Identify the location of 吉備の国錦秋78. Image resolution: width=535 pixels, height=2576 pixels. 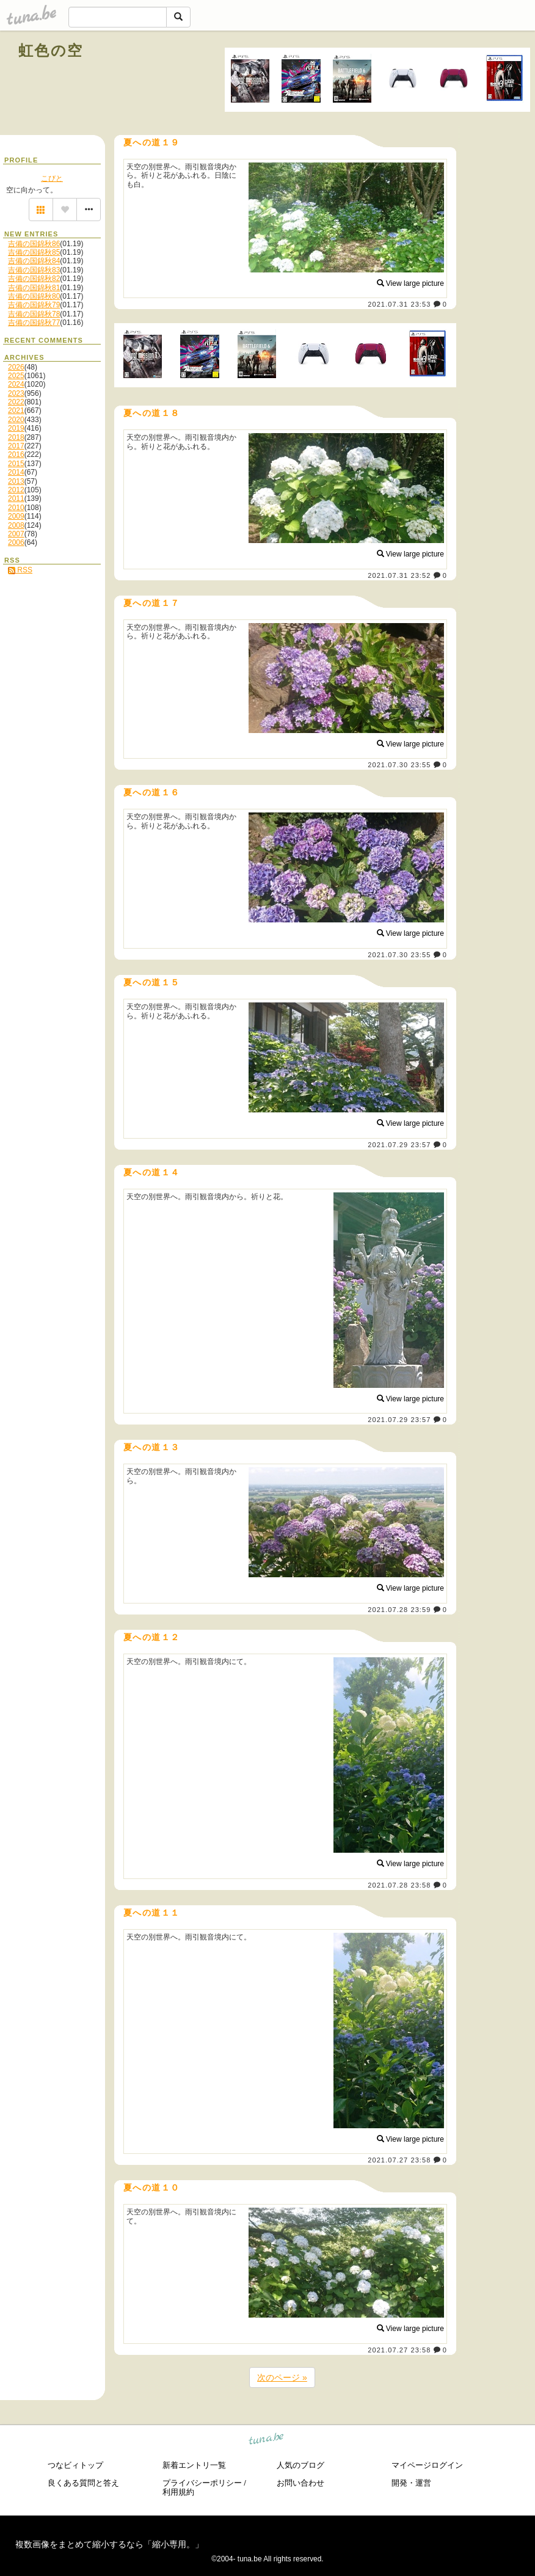
(34, 314).